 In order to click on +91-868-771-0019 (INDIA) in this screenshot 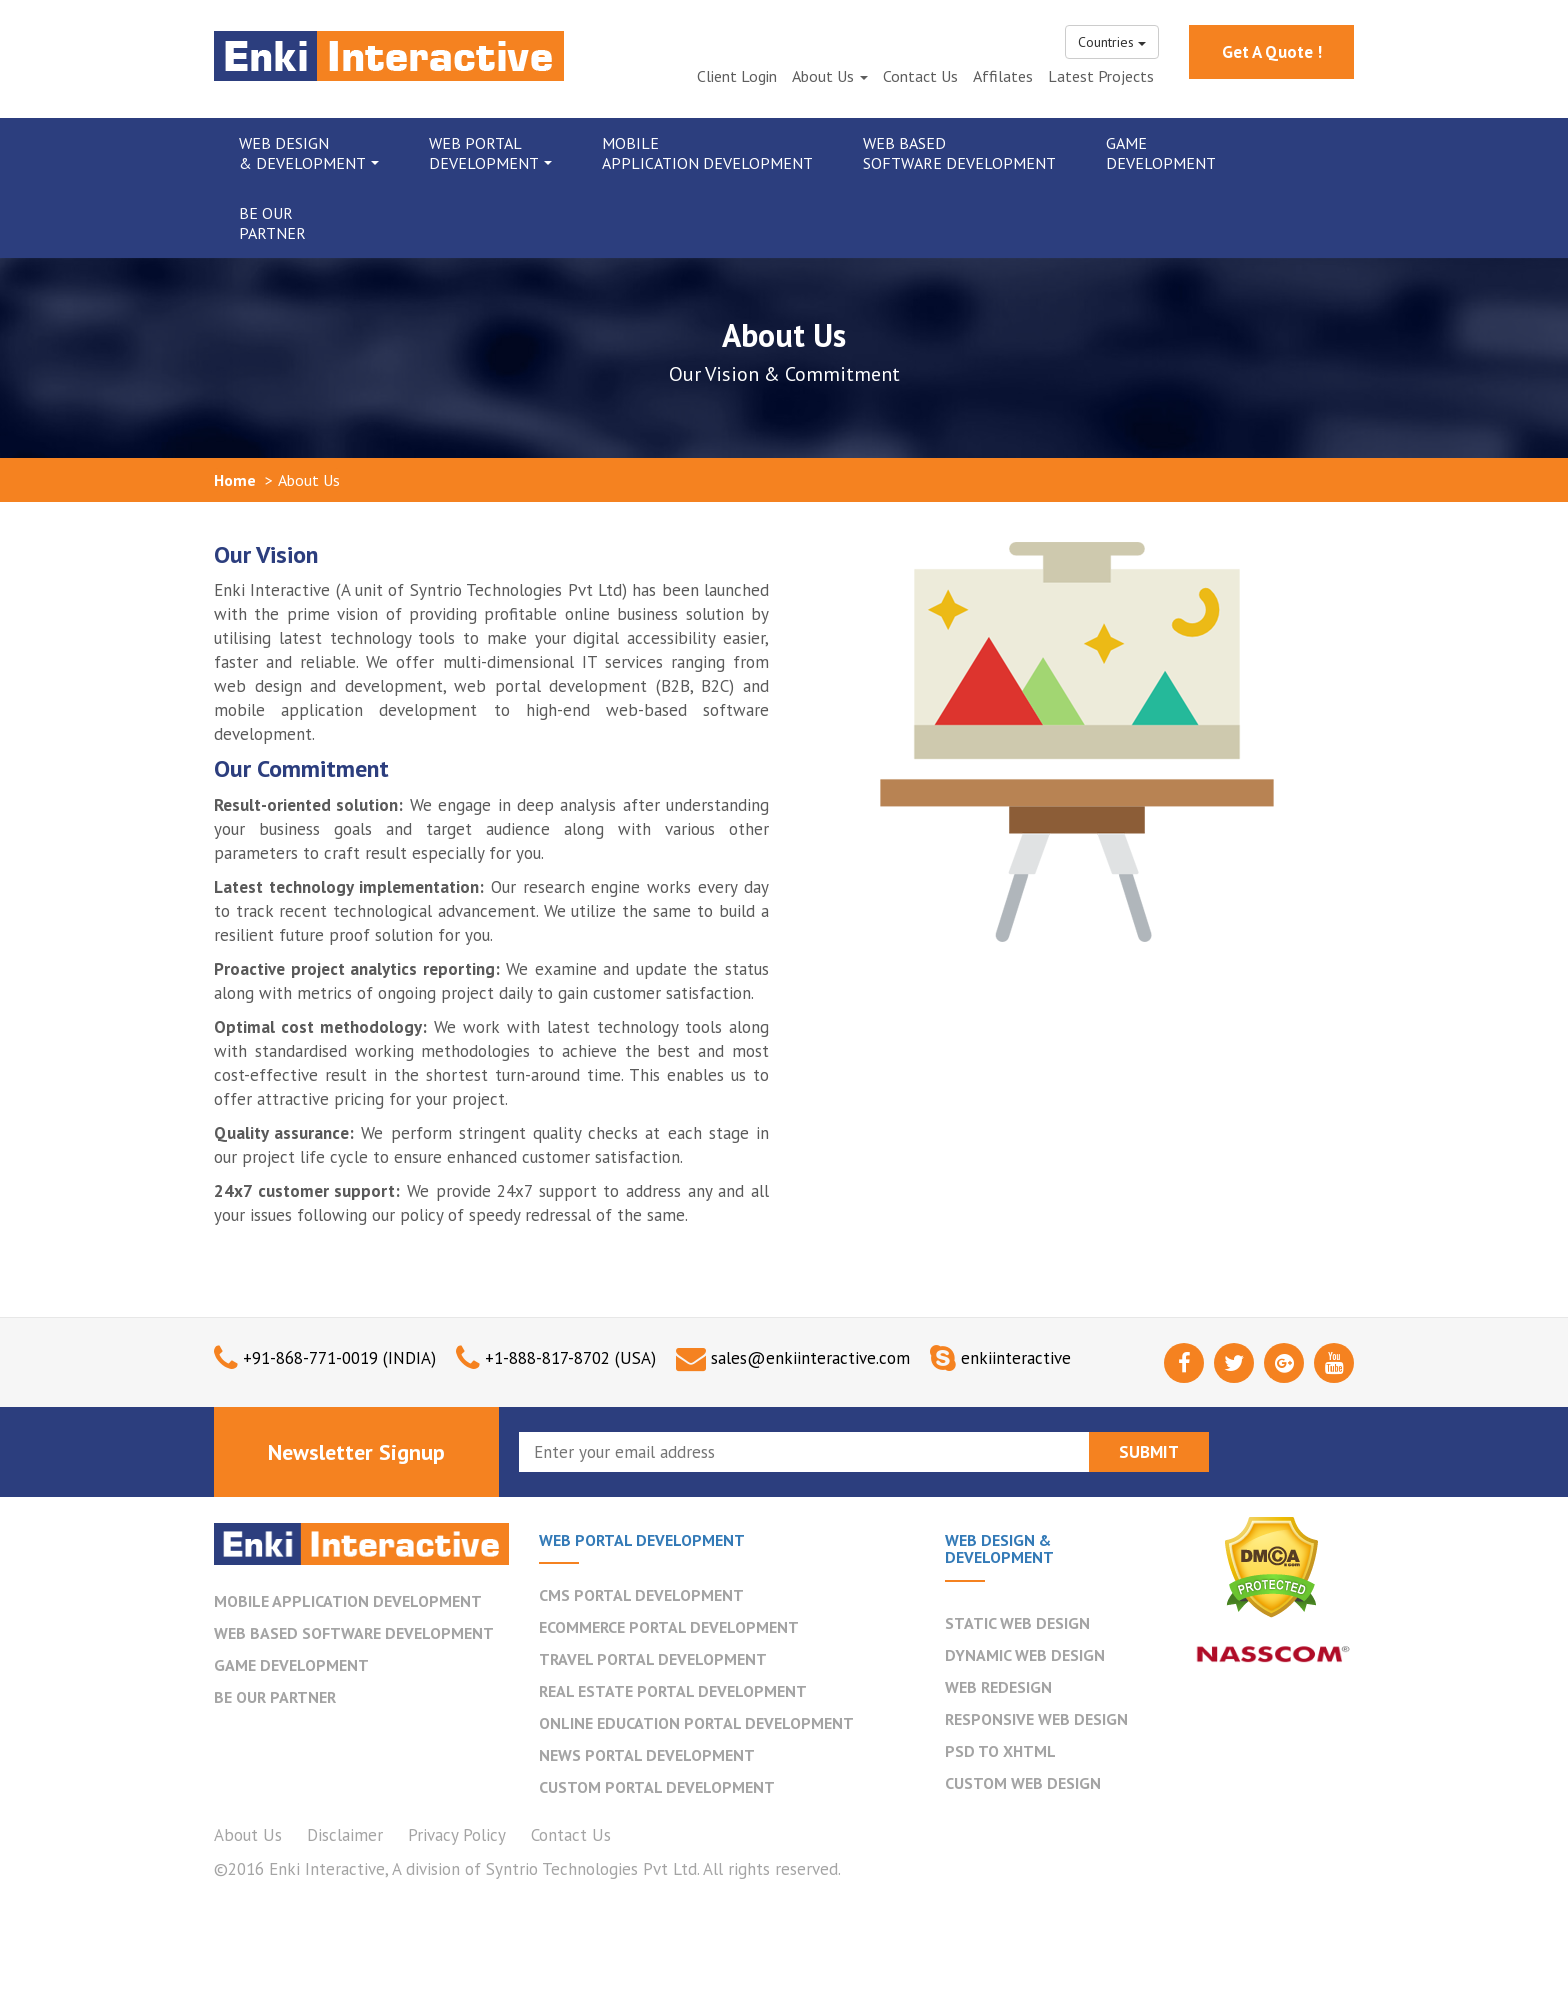, I will do `click(339, 1358)`.